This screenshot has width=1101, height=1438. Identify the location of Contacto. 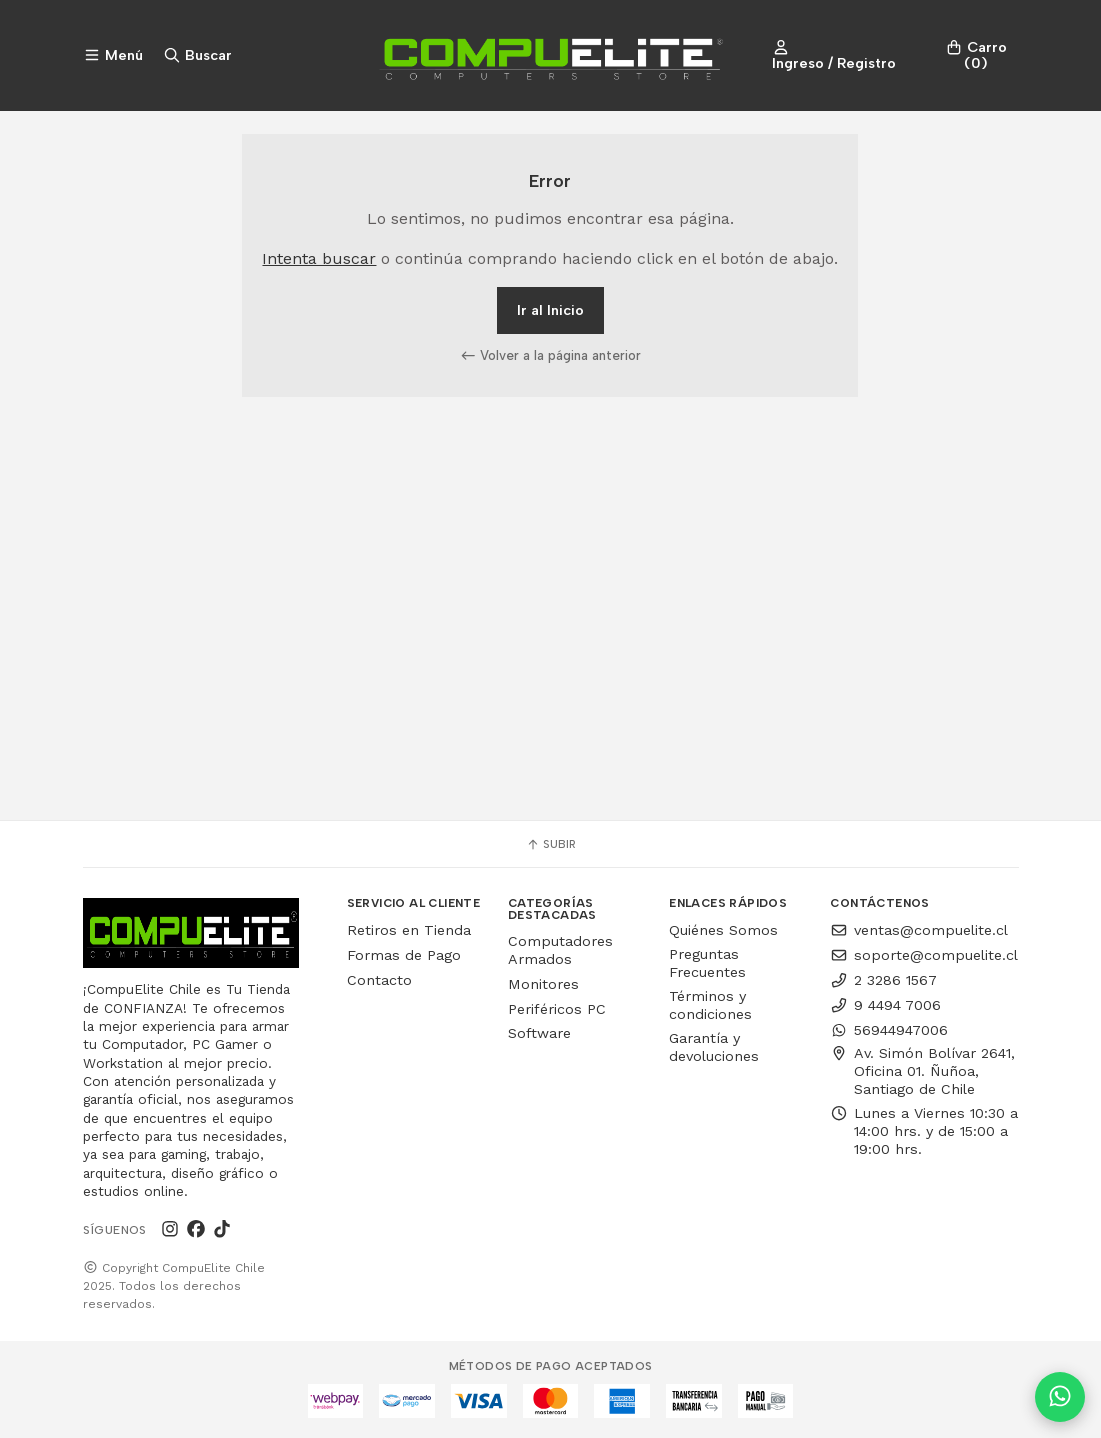
(379, 980).